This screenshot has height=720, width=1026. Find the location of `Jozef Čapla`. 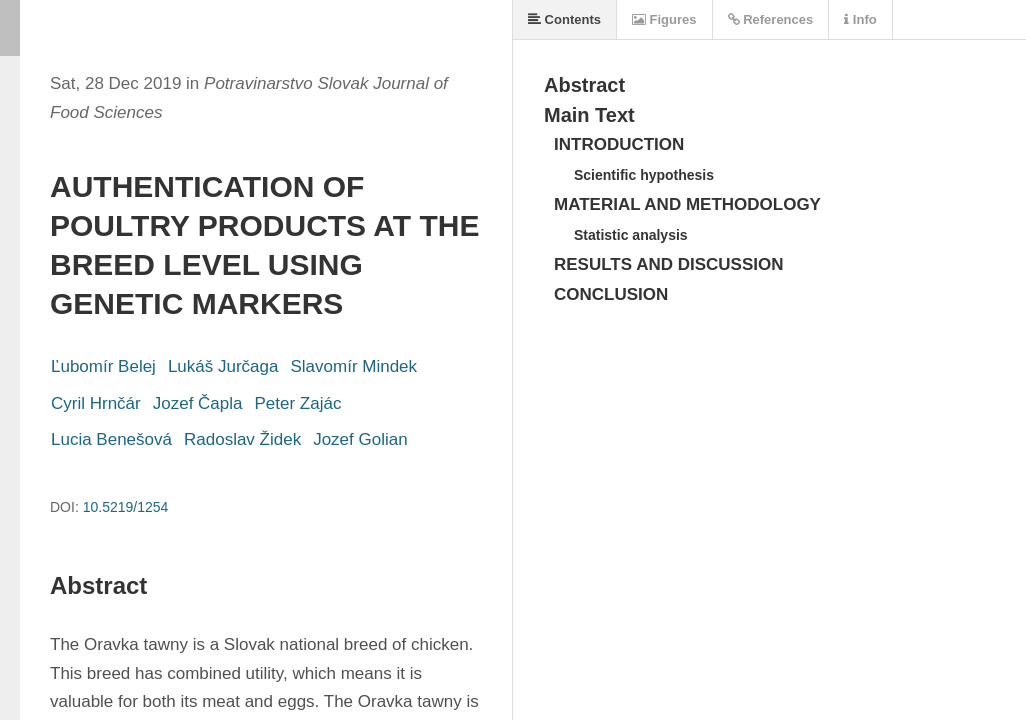

Jozef Čapla is located at coordinates (198, 403).